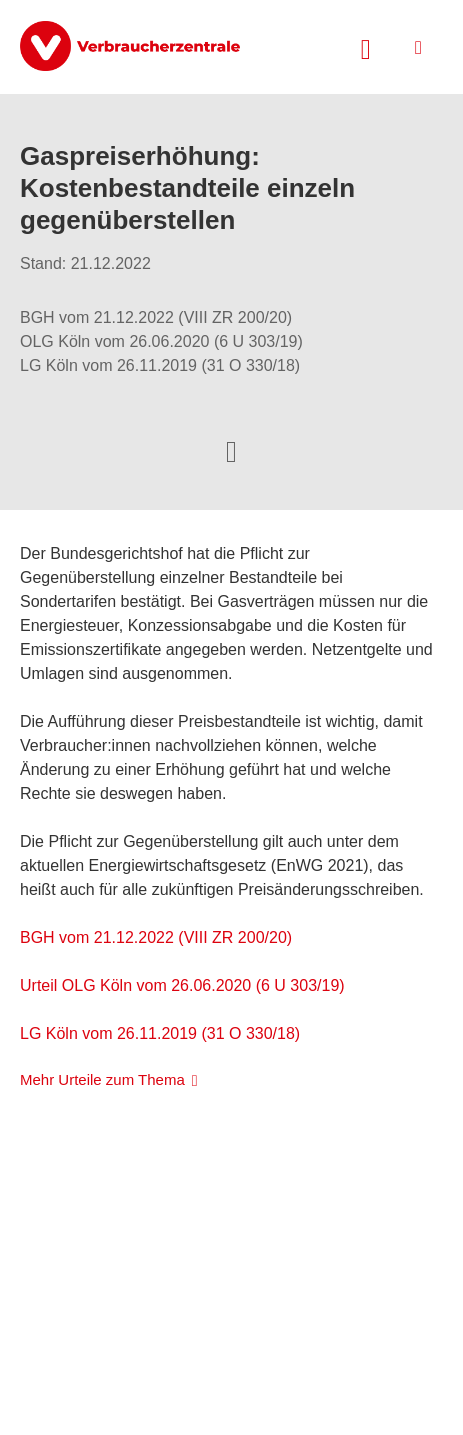 Image resolution: width=463 pixels, height=1435 pixels. I want to click on LG Köln vom 26.11.2019 (31 O 330/18), so click(160, 1033).